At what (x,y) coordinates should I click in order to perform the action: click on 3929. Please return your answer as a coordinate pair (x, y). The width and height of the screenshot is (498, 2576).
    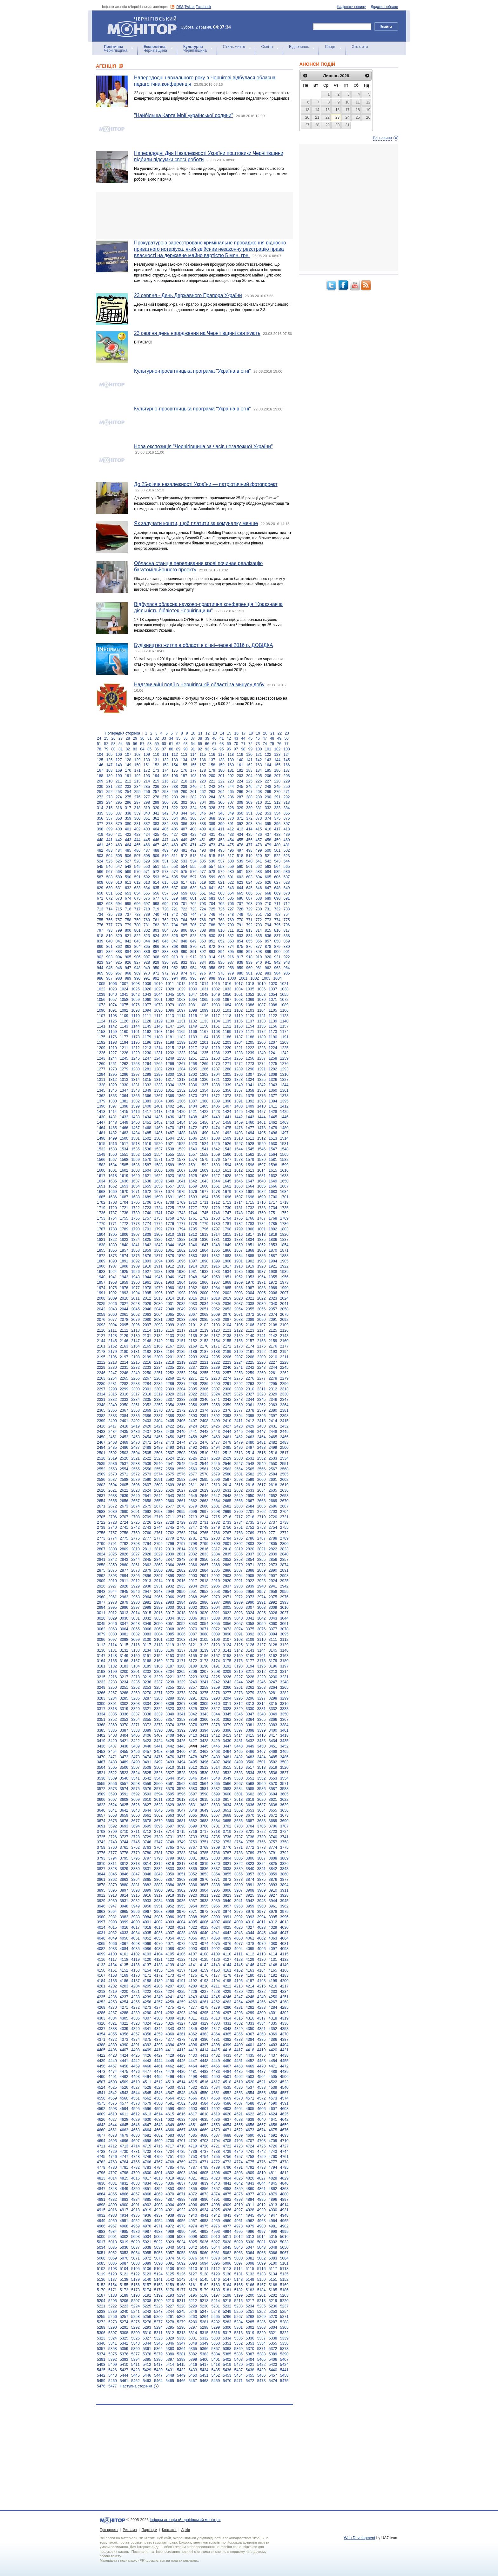
    Looking at the image, I should click on (101, 1901).